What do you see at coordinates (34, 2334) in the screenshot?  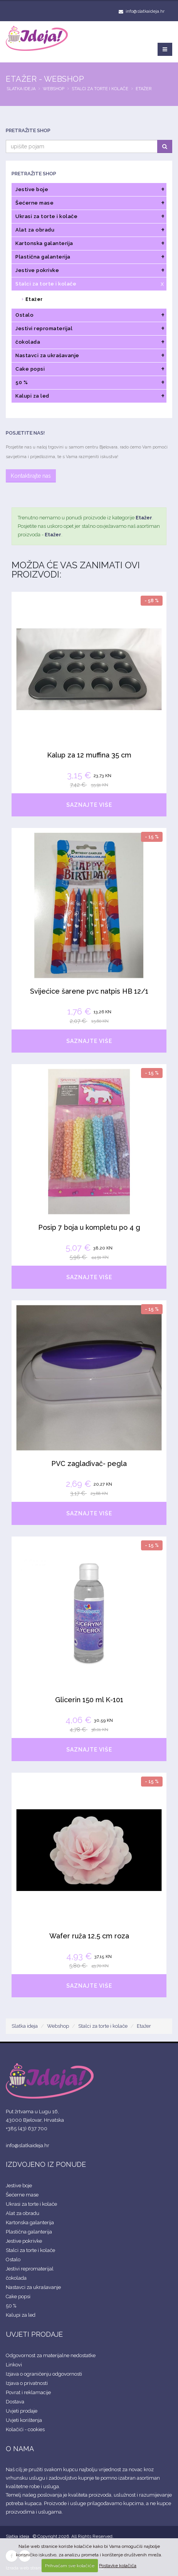 I see `UVJETI PRODAJE` at bounding box center [34, 2334].